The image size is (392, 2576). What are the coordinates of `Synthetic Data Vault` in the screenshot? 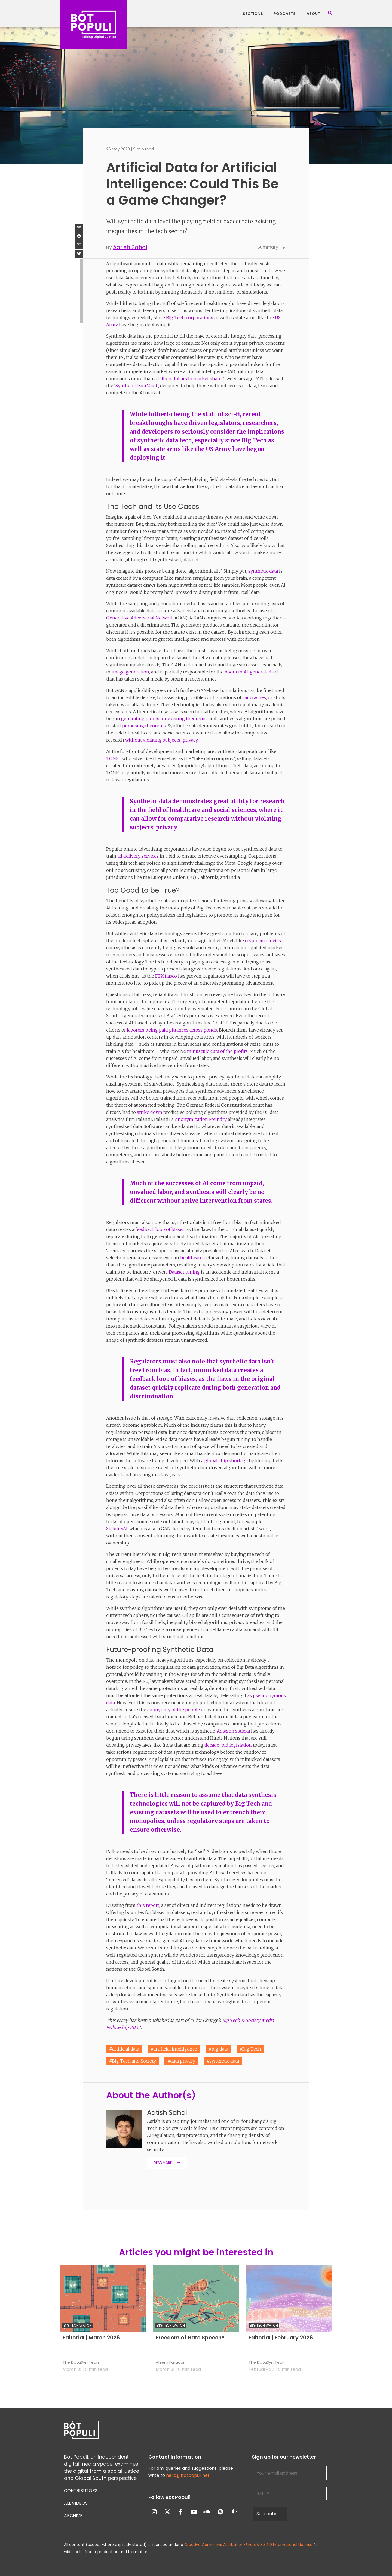 It's located at (136, 385).